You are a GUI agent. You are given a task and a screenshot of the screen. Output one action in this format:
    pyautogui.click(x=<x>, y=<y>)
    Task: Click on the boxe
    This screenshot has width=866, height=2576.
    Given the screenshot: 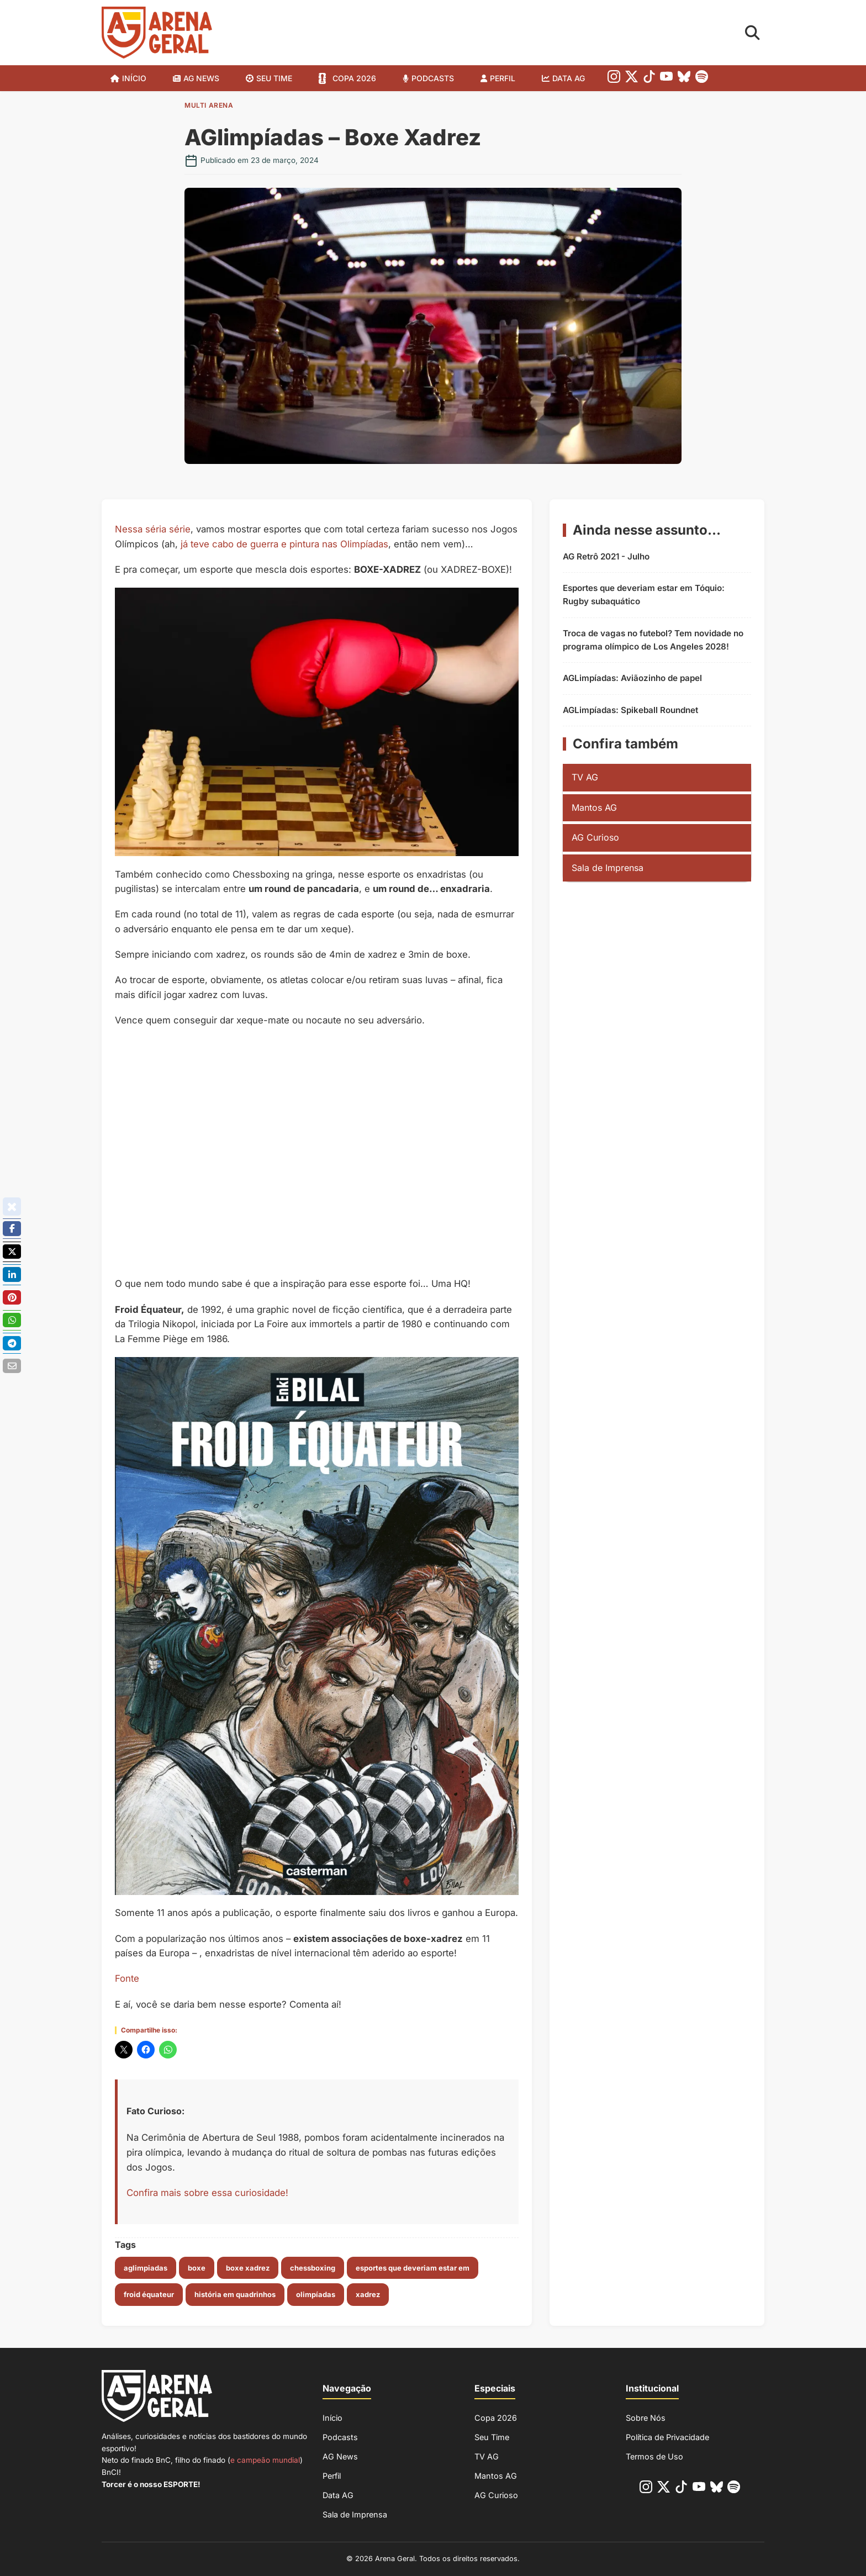 What is the action you would take?
    pyautogui.click(x=196, y=2267)
    